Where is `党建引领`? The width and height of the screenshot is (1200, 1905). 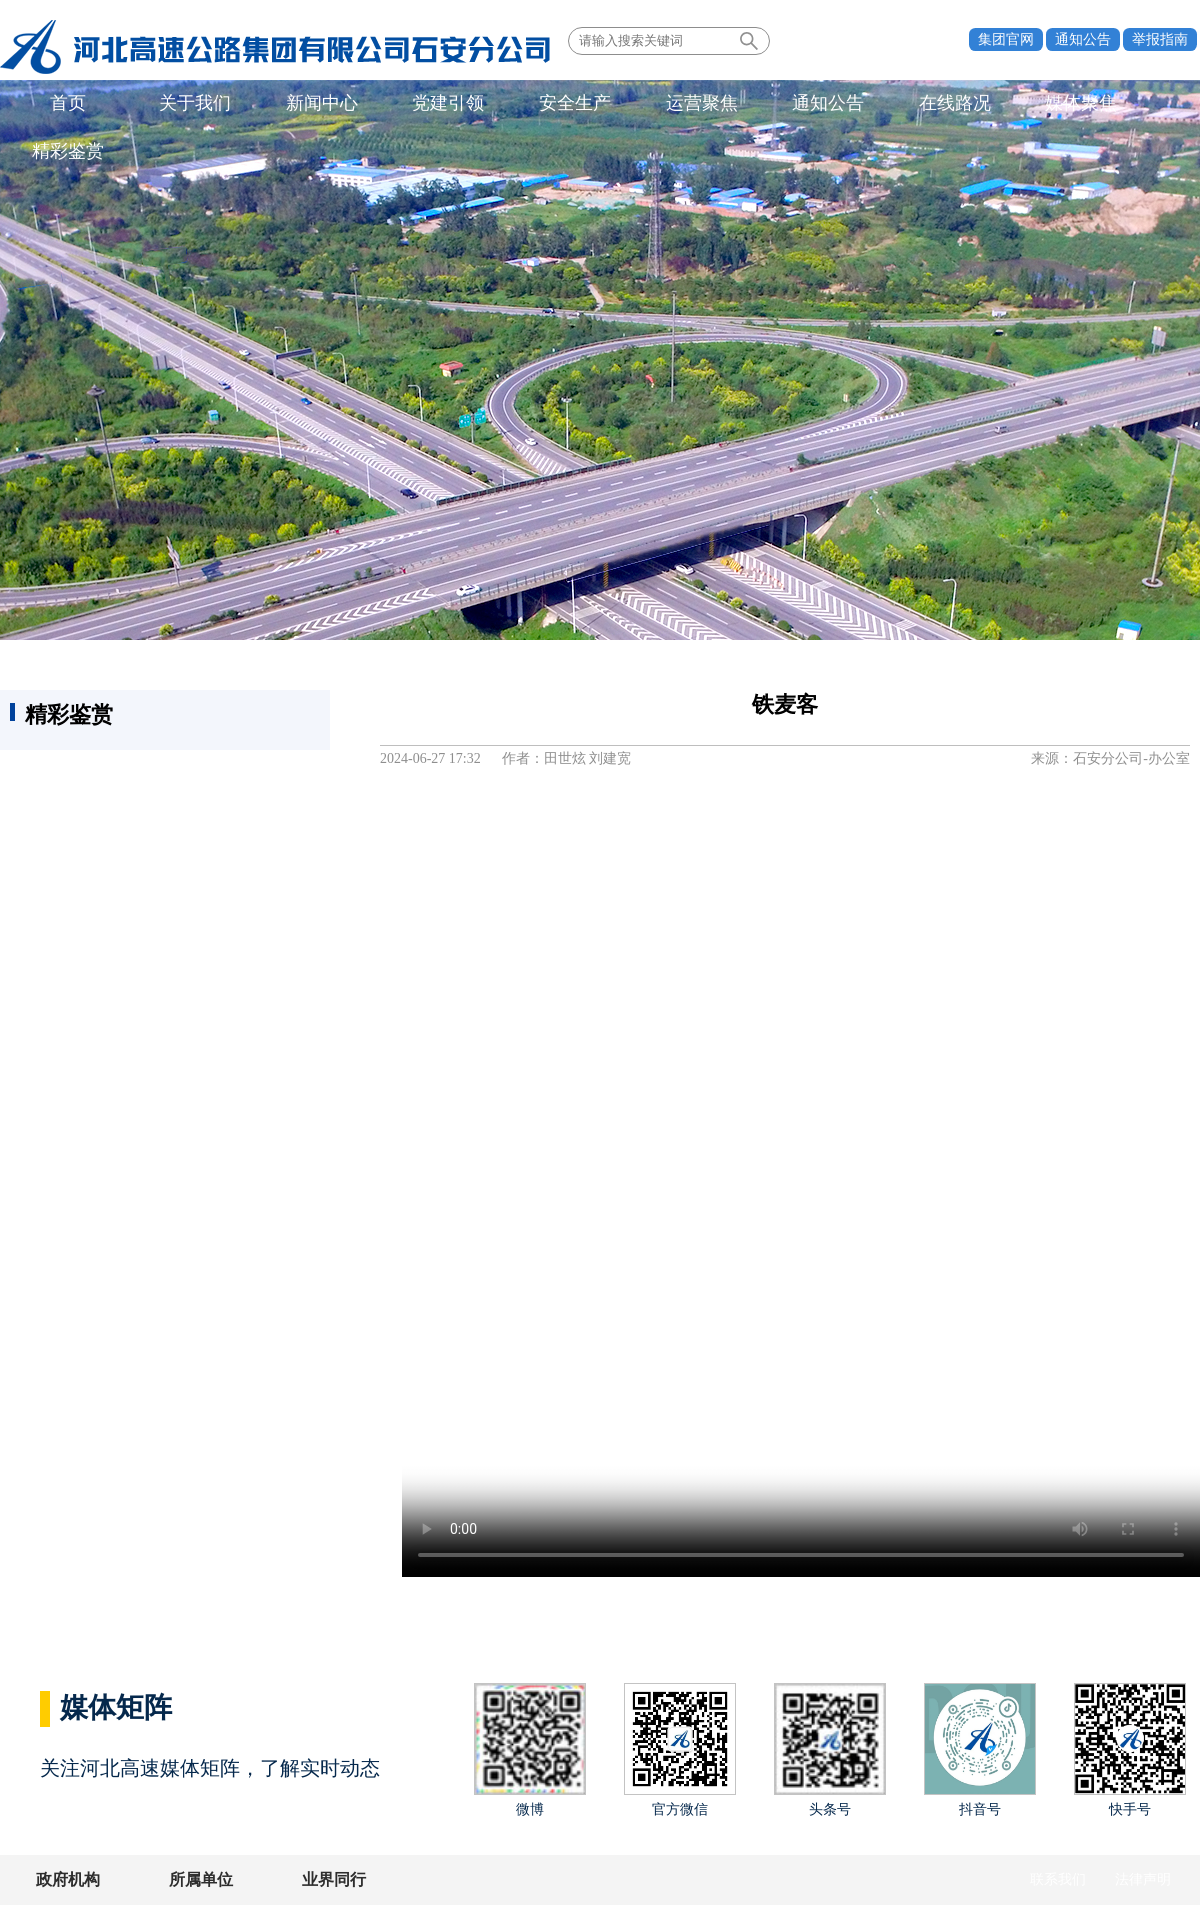
党建引领 is located at coordinates (422, 104).